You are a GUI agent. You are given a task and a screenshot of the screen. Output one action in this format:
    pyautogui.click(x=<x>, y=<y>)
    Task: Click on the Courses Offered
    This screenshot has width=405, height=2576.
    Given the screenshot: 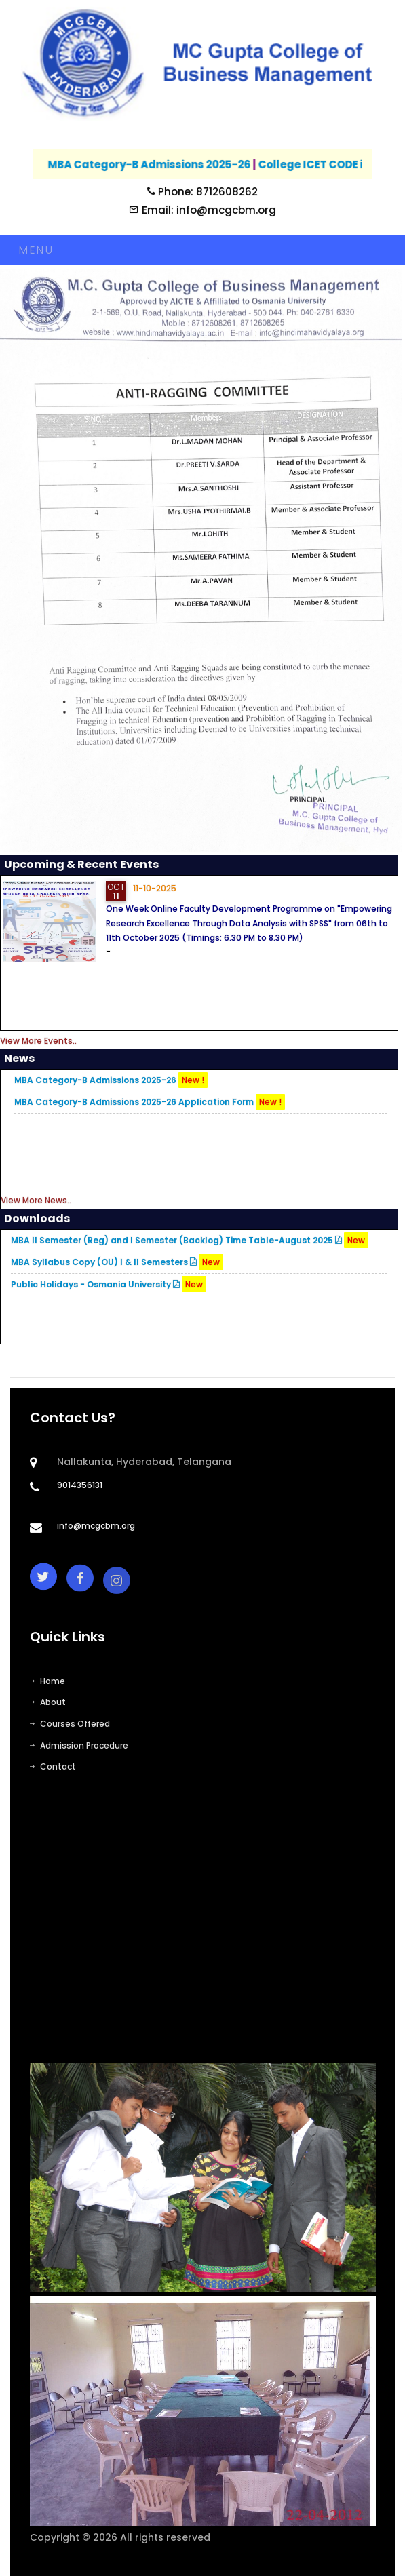 What is the action you would take?
    pyautogui.click(x=70, y=1724)
    